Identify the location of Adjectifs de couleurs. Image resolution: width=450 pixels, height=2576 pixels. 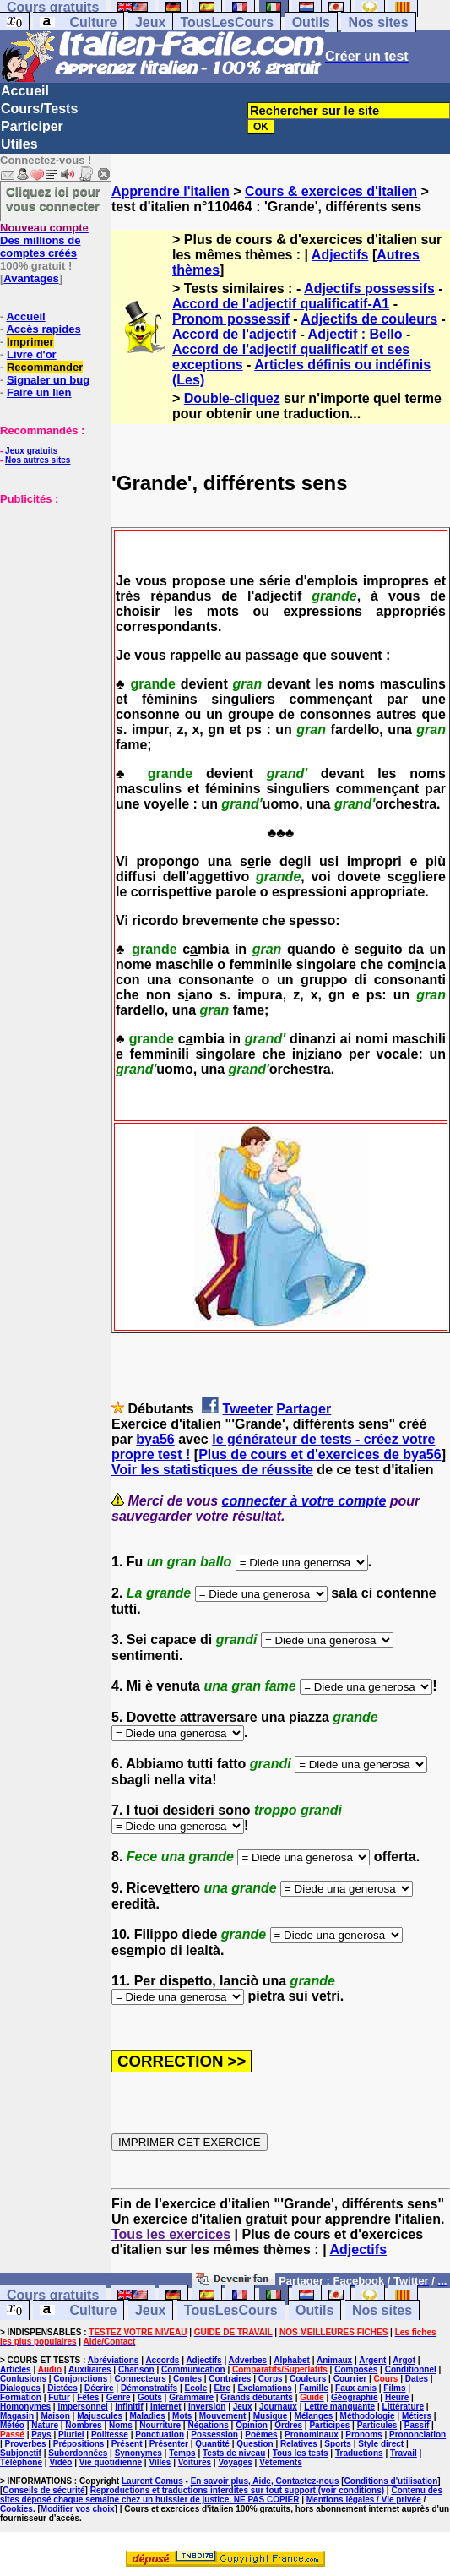
(369, 319).